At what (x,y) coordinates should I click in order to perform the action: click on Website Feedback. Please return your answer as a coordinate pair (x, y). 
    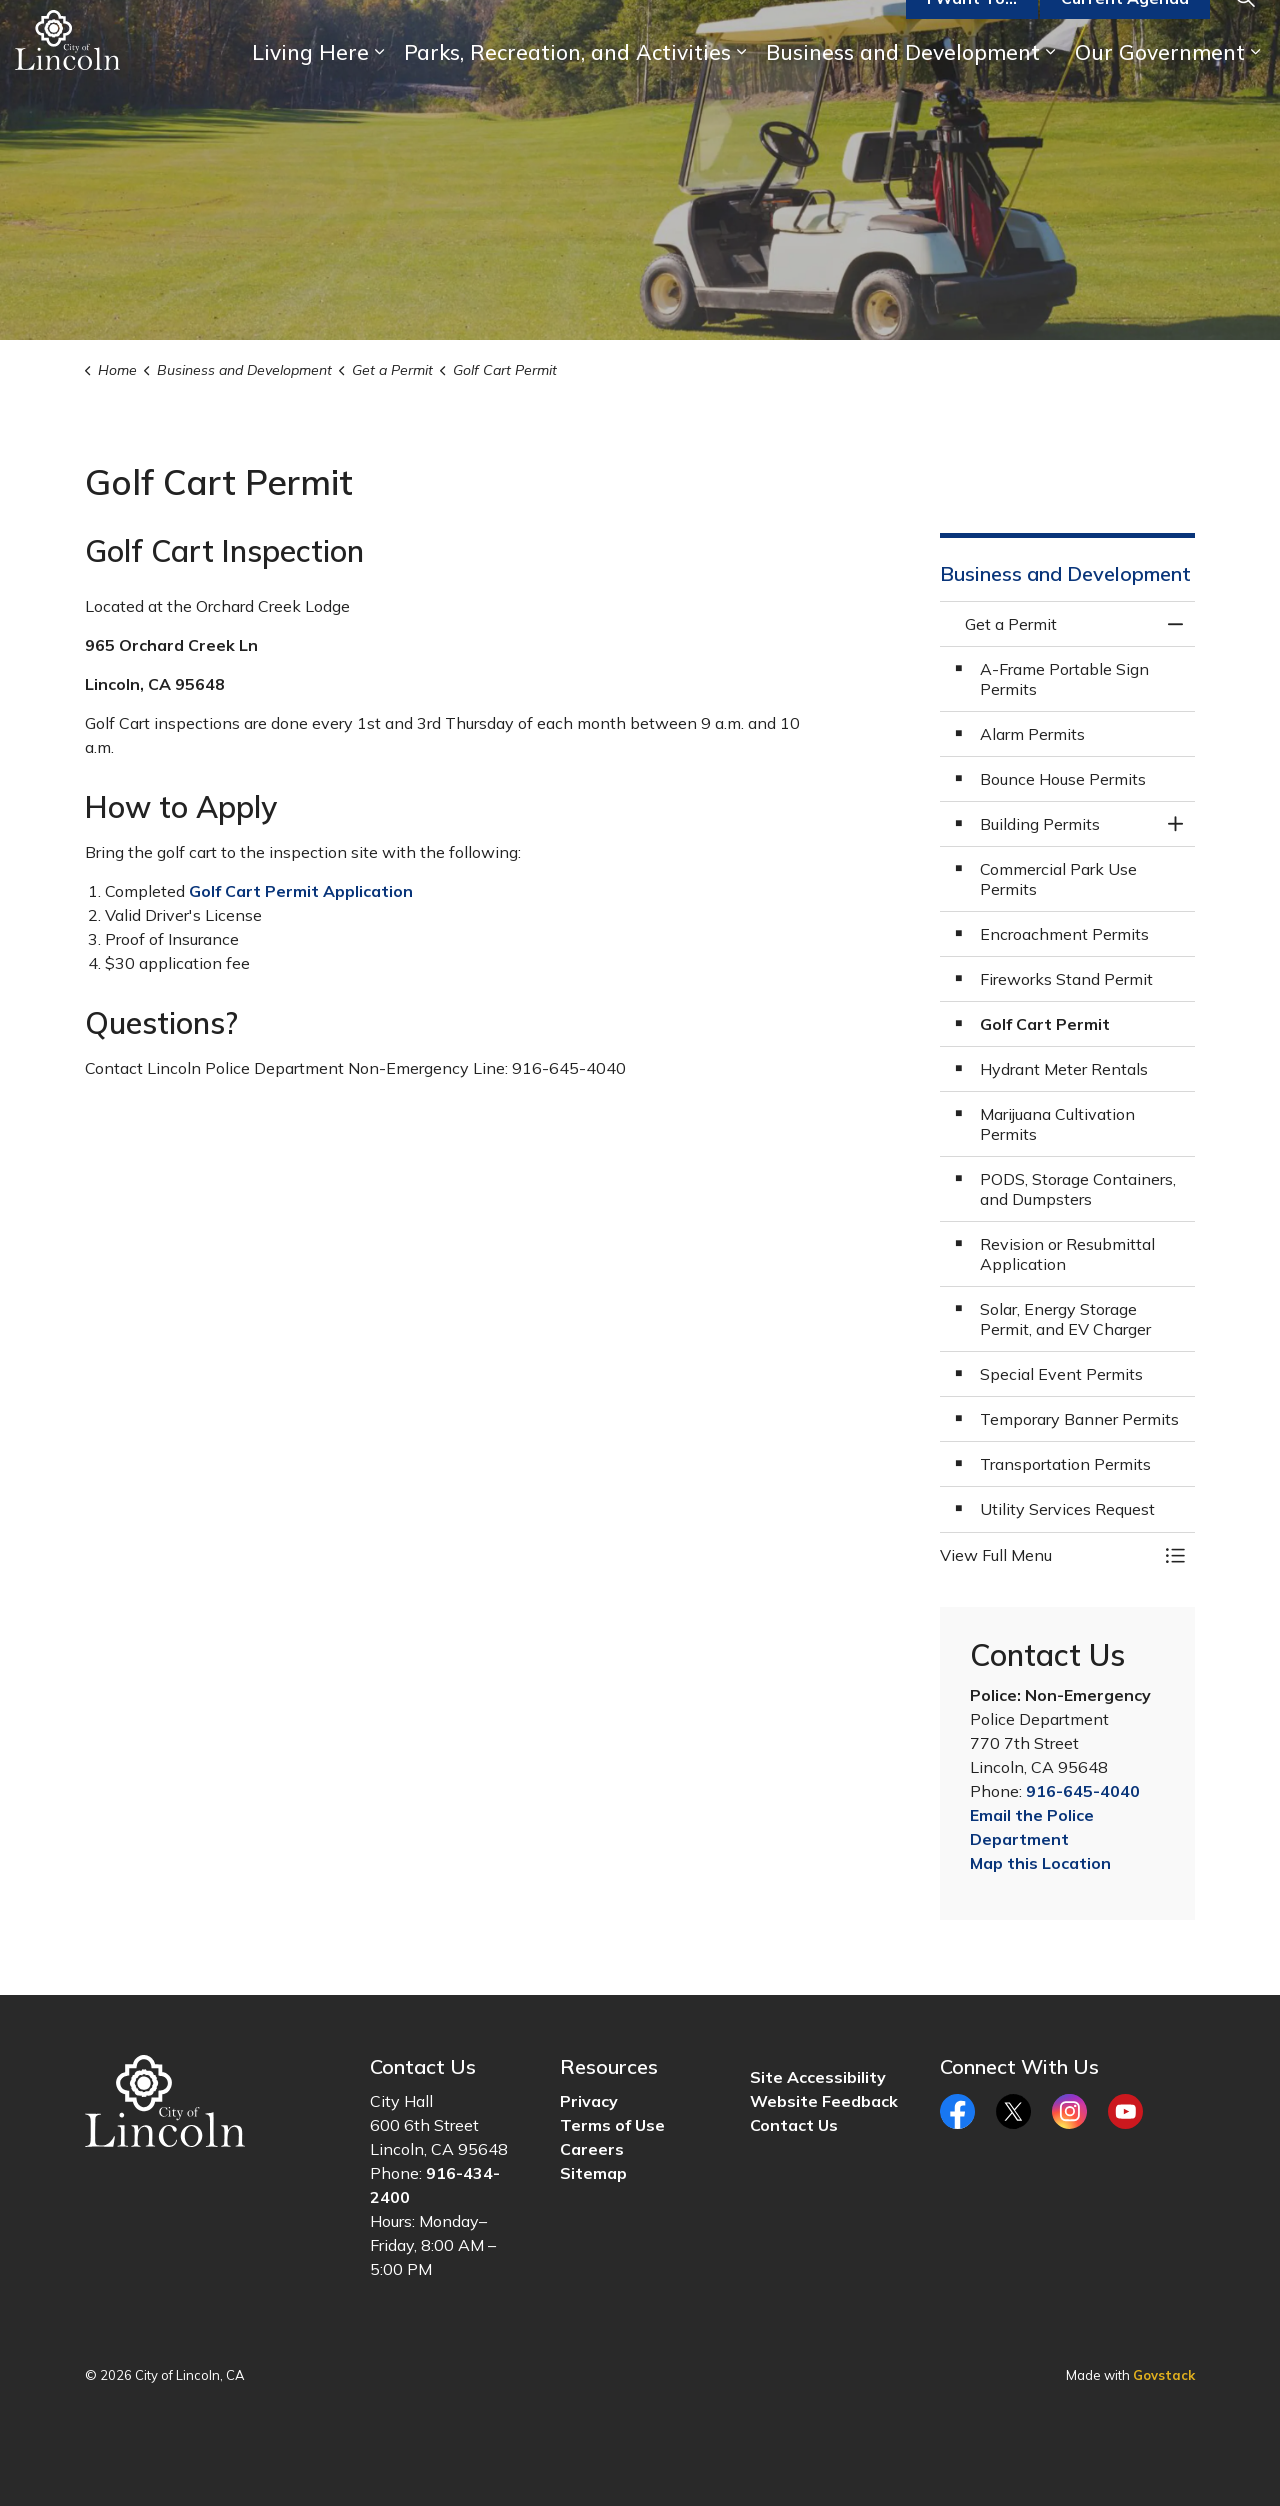
    Looking at the image, I should click on (824, 2101).